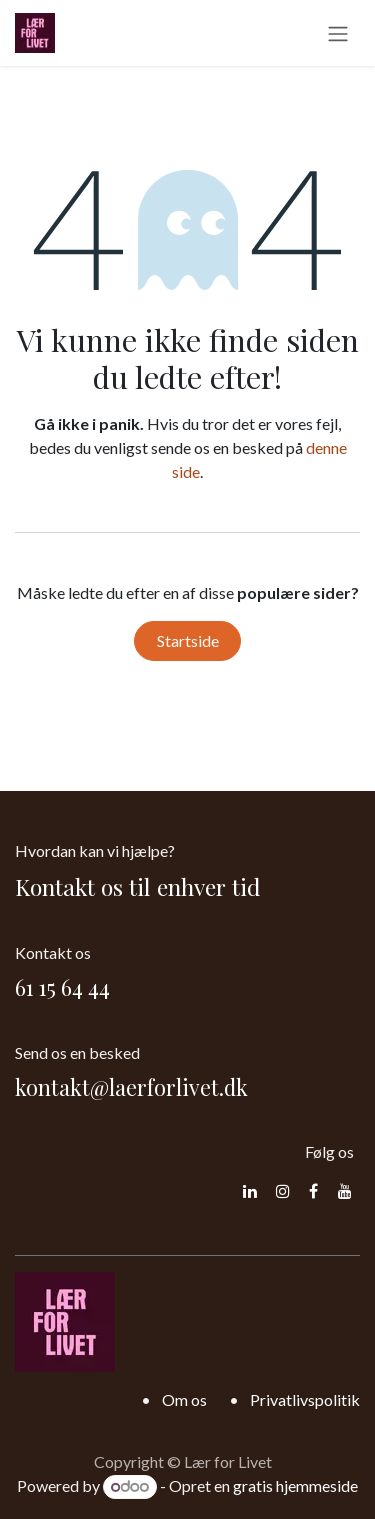 This screenshot has width=375, height=1519. I want to click on 61 15 64 44, so click(62, 987).